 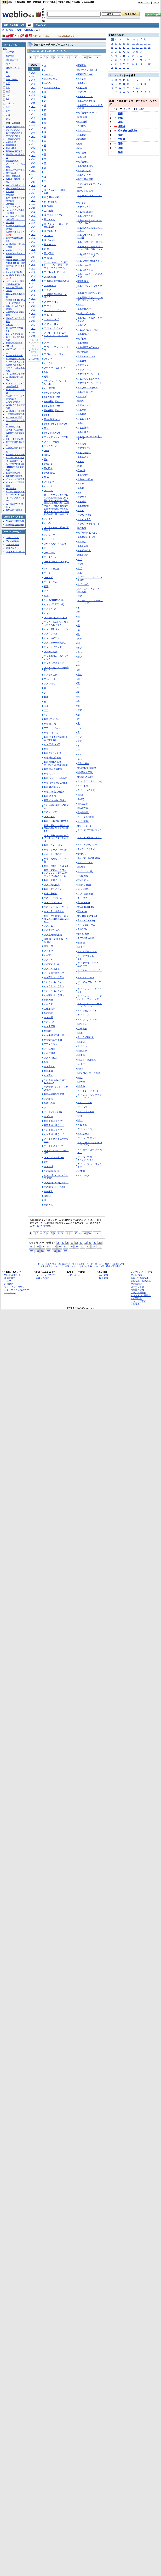 What do you see at coordinates (49, 258) in the screenshot?
I see `亞 心五郎` at bounding box center [49, 258].